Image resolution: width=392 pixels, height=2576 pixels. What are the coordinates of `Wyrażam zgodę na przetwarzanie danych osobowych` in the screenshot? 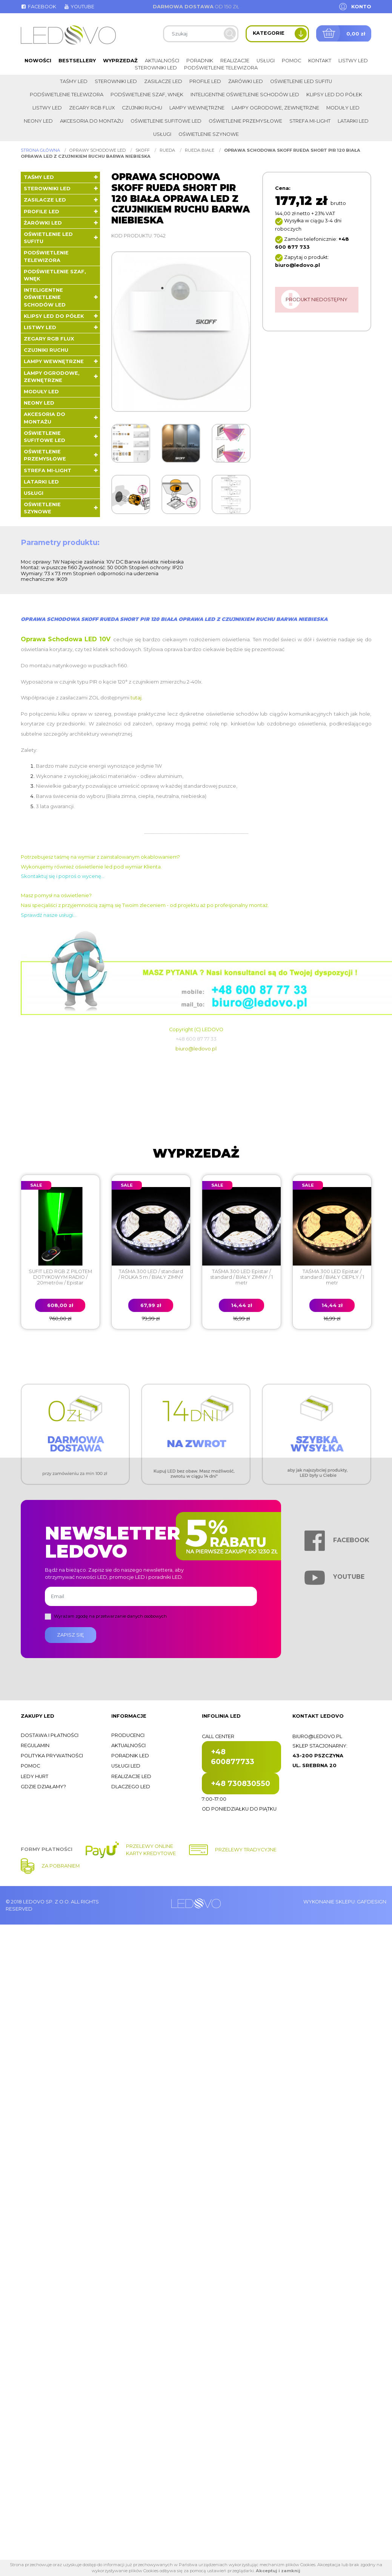 It's located at (110, 1616).